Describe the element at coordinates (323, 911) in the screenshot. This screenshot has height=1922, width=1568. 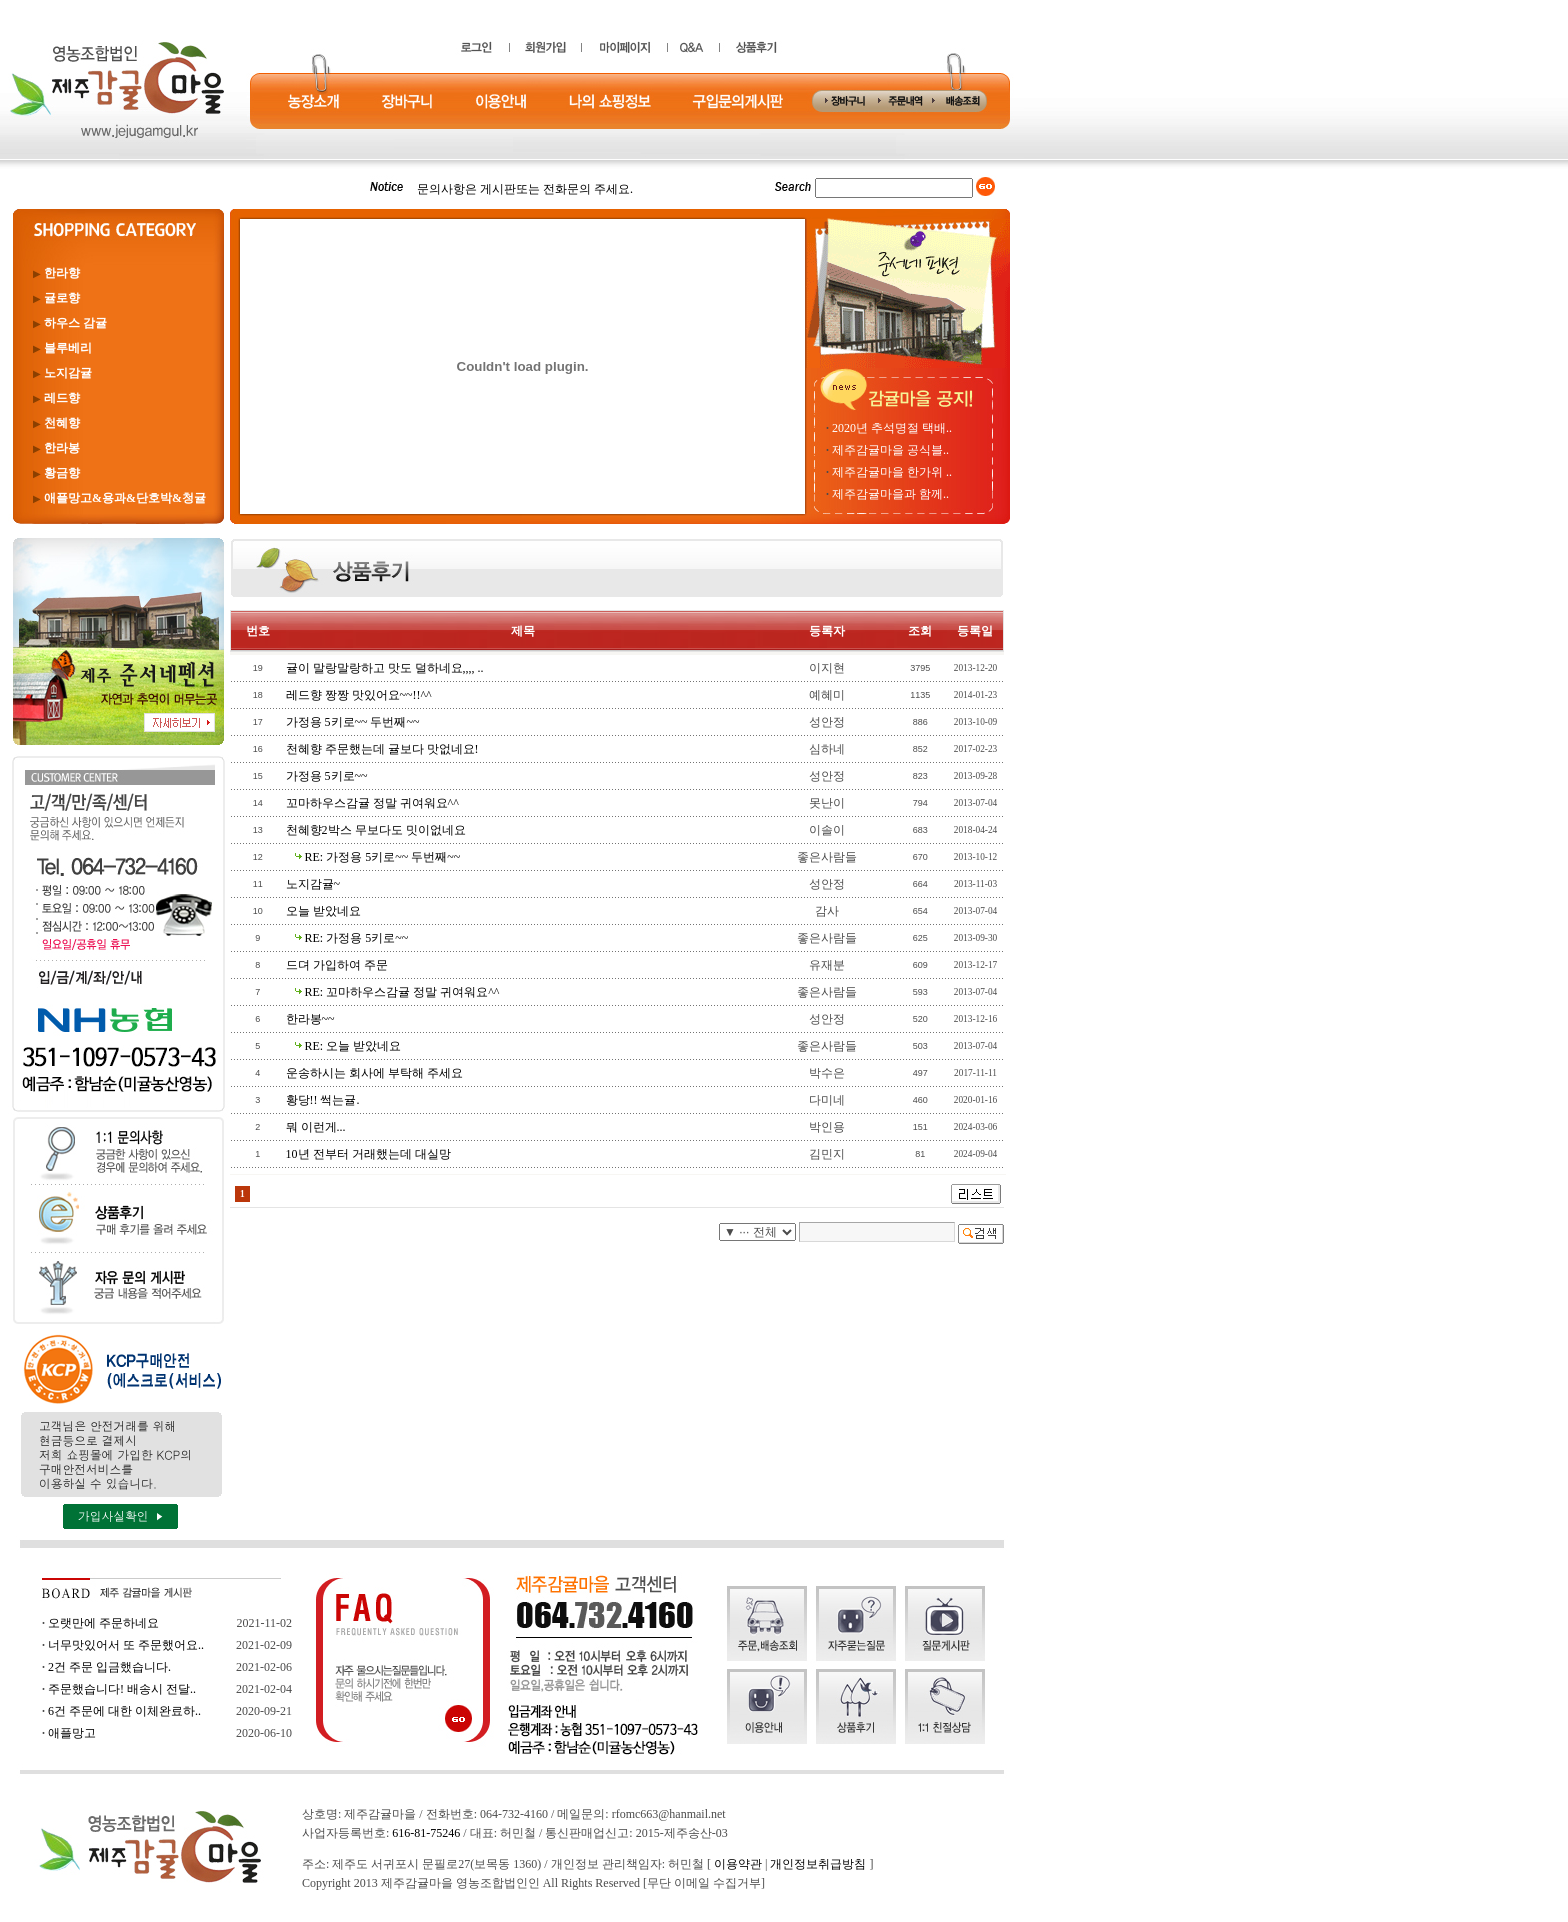
I see `오늘 받았네요` at that location.